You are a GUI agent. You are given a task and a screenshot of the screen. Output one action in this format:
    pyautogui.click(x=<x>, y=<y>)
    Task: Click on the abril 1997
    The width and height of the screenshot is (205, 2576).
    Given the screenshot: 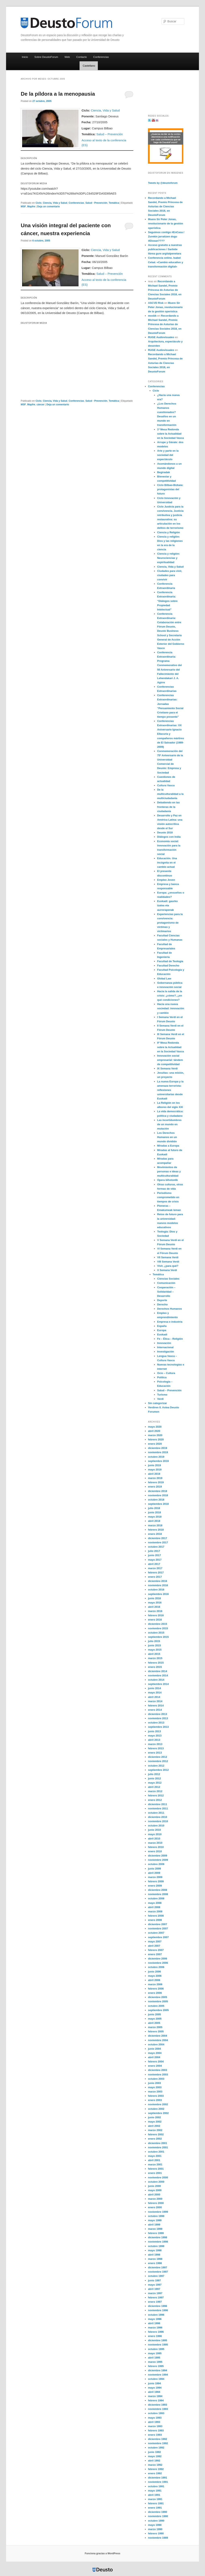 What is the action you would take?
    pyautogui.click(x=154, y=2288)
    